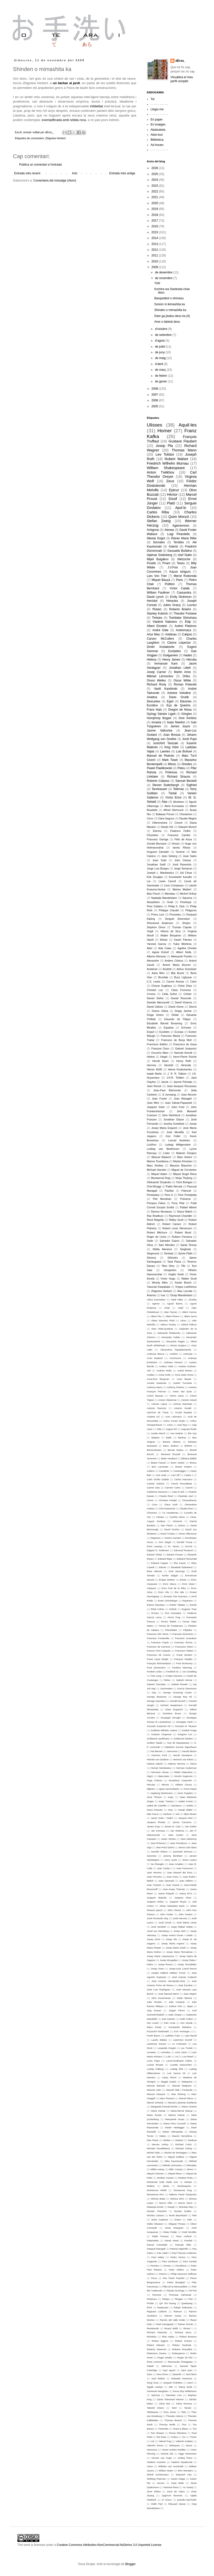 The width and height of the screenshot is (214, 2576). I want to click on Yorgos Lanthimos, so click(186, 1286).